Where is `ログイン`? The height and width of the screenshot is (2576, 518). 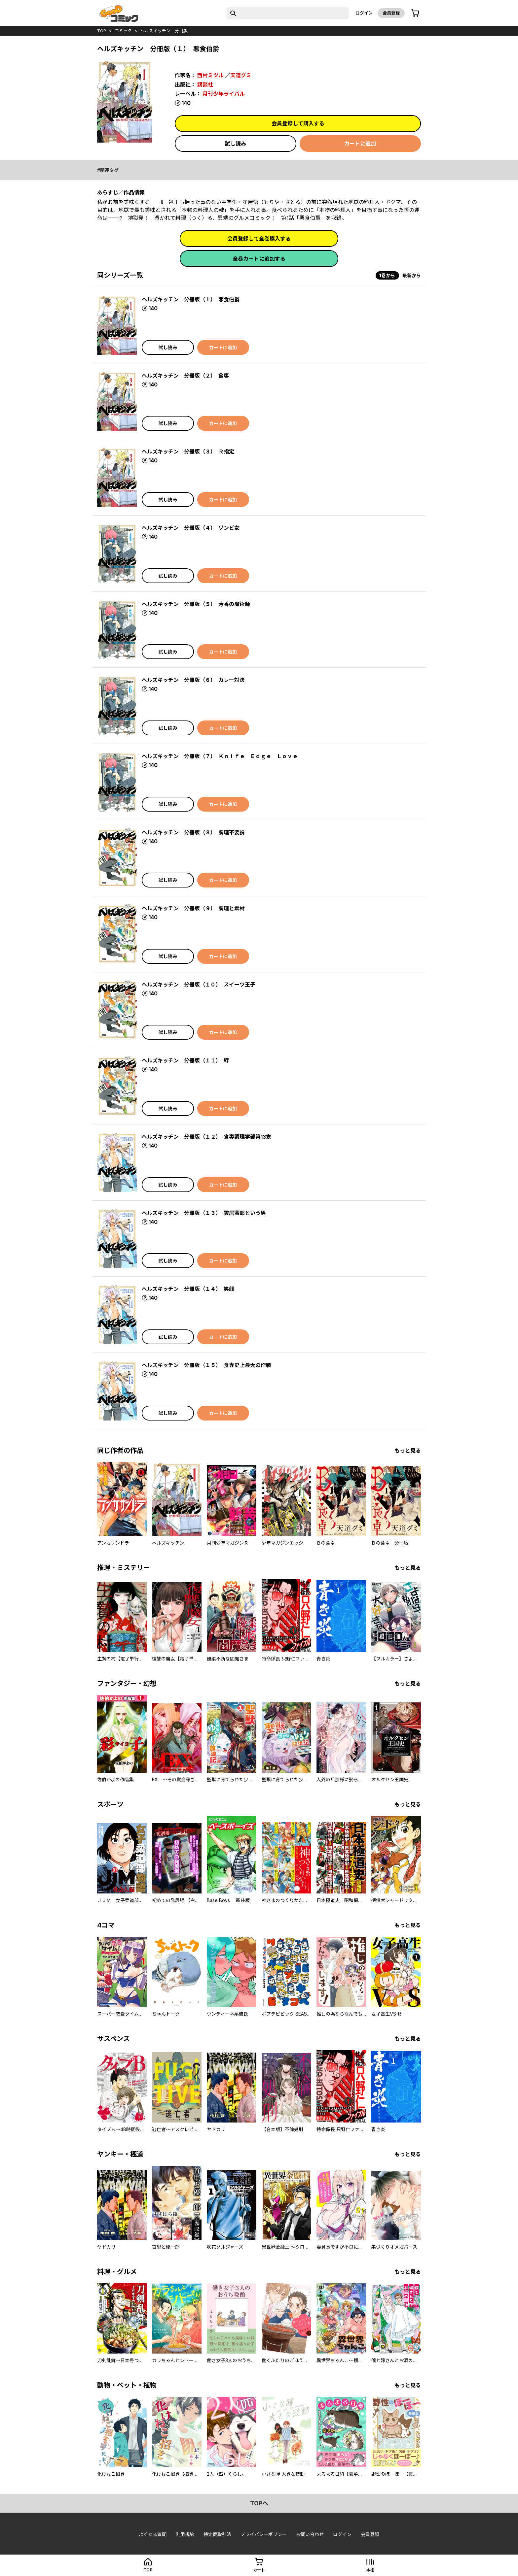
ログイン is located at coordinates (364, 13).